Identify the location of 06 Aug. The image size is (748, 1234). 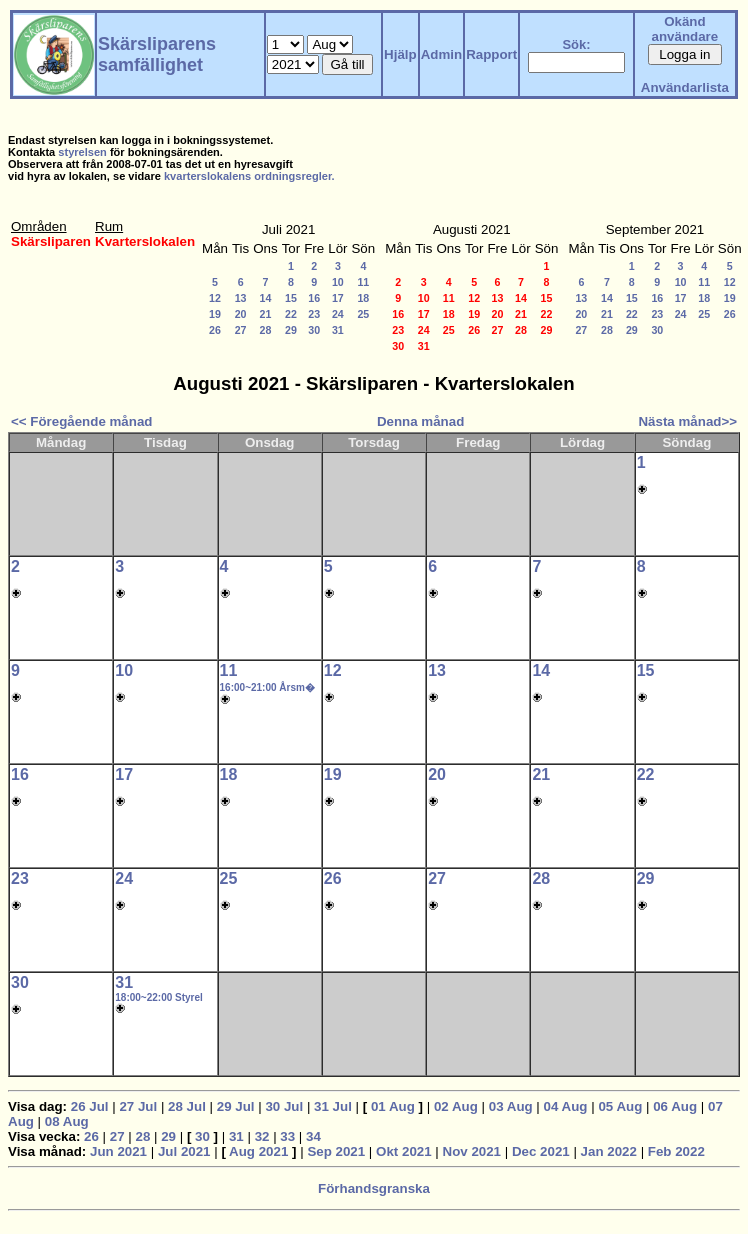
(675, 1106).